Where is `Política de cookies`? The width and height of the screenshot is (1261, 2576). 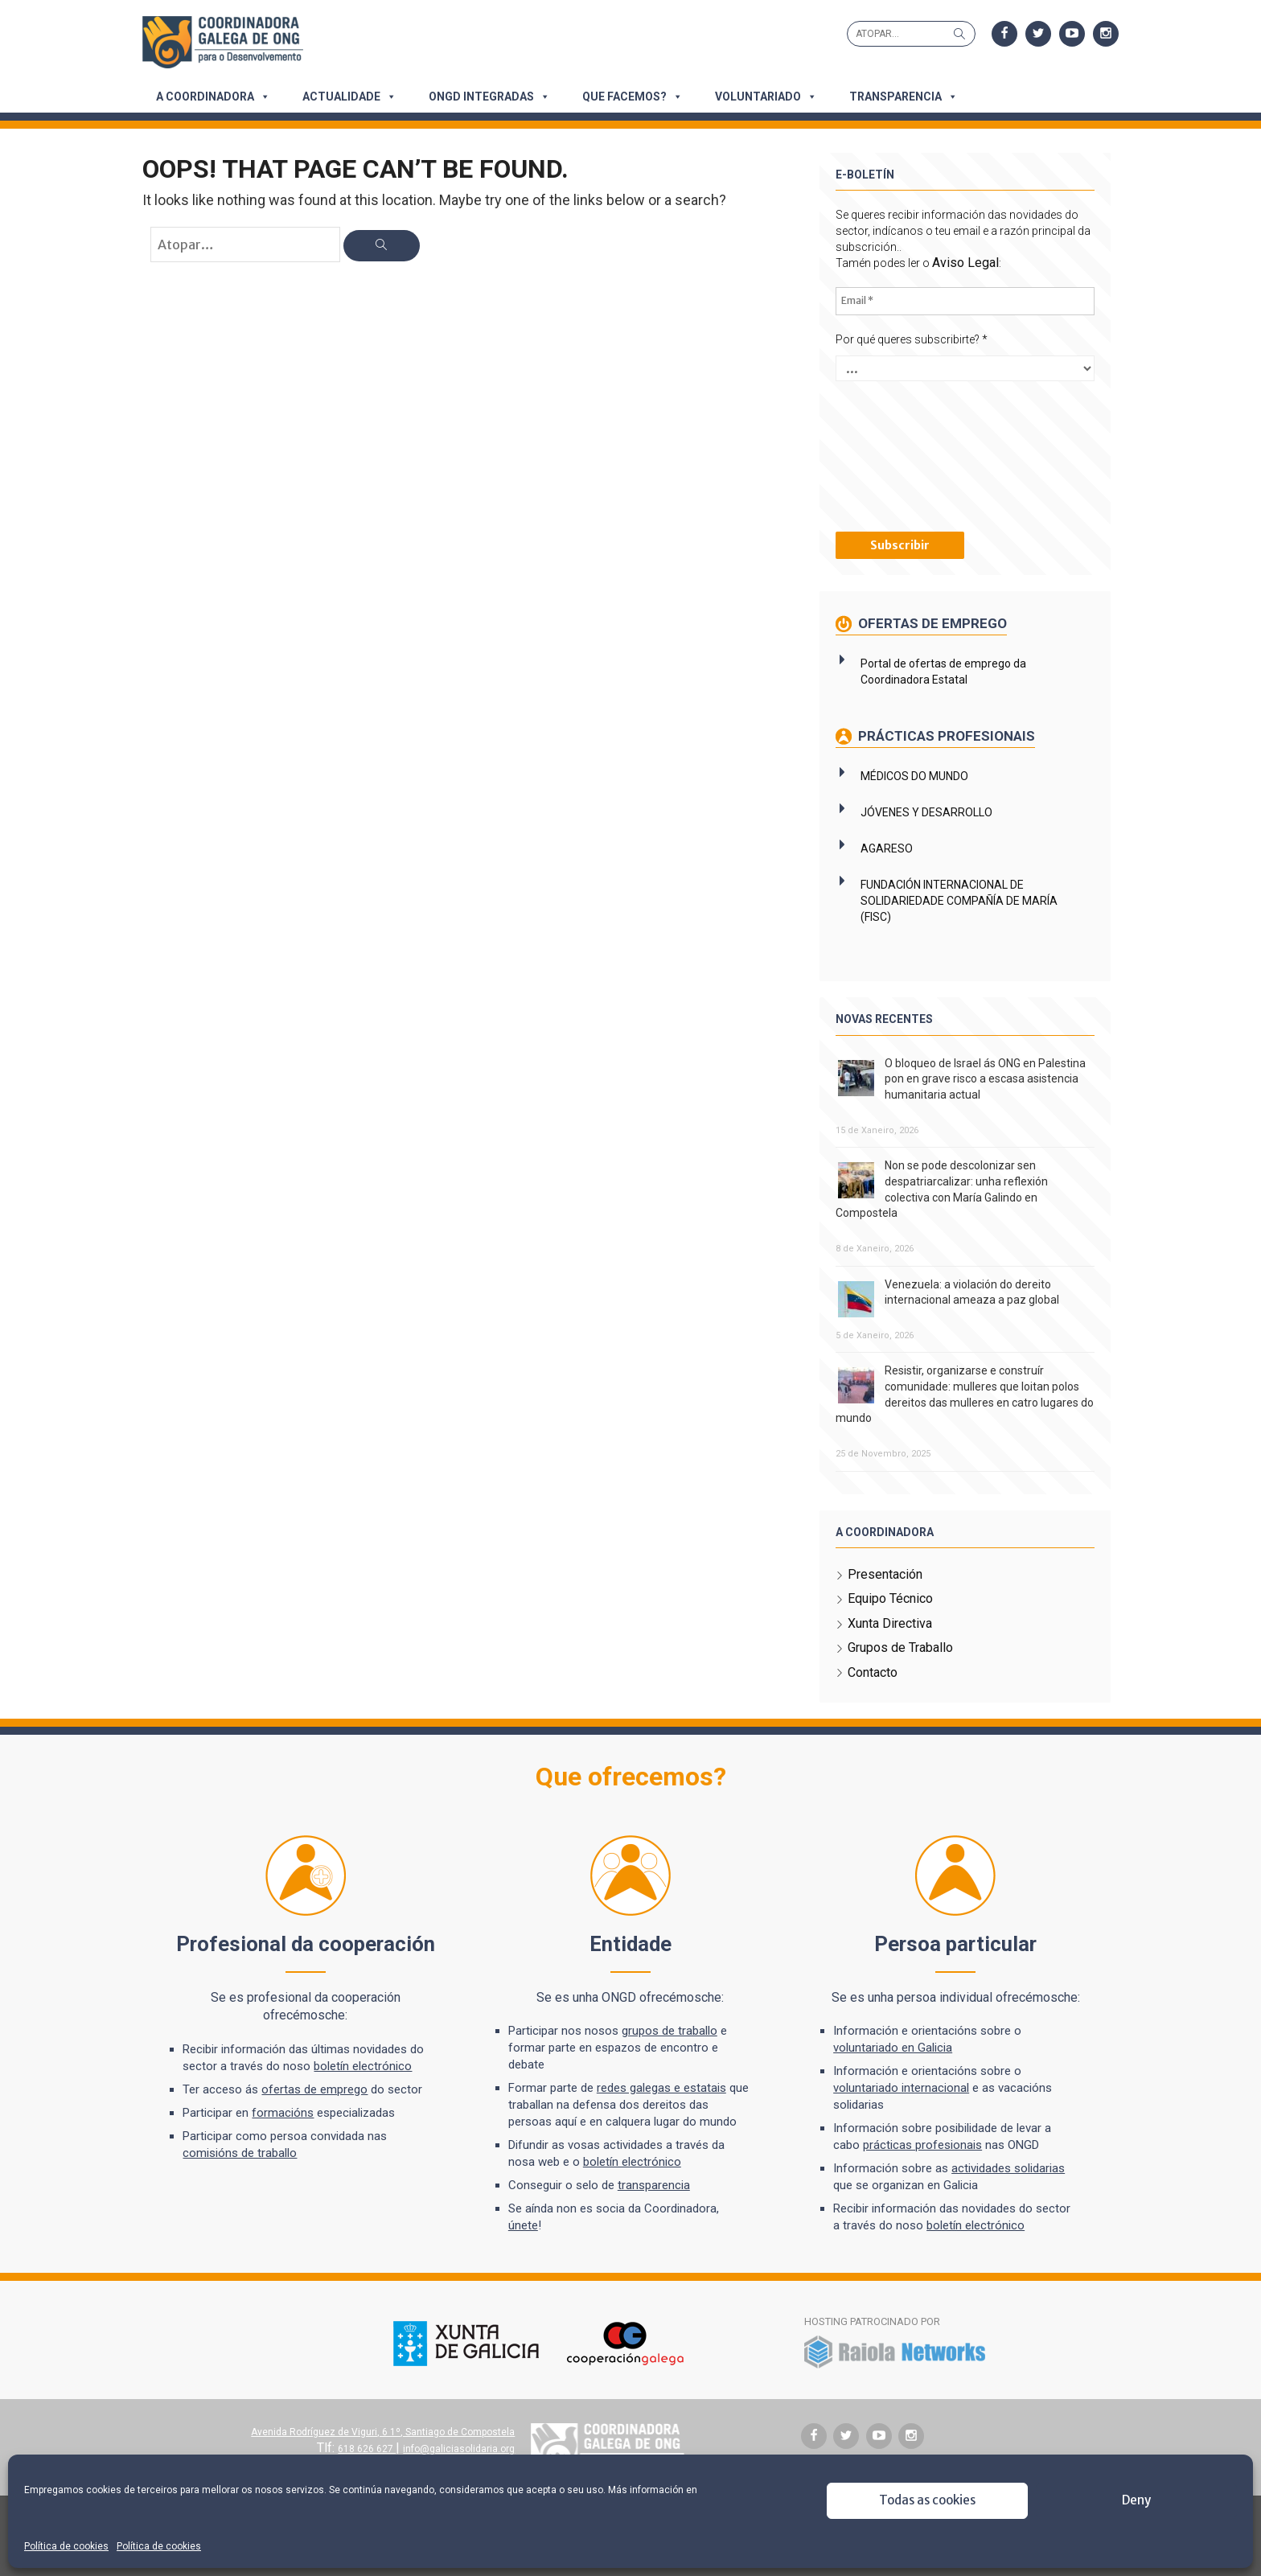 Política de cookies is located at coordinates (66, 2546).